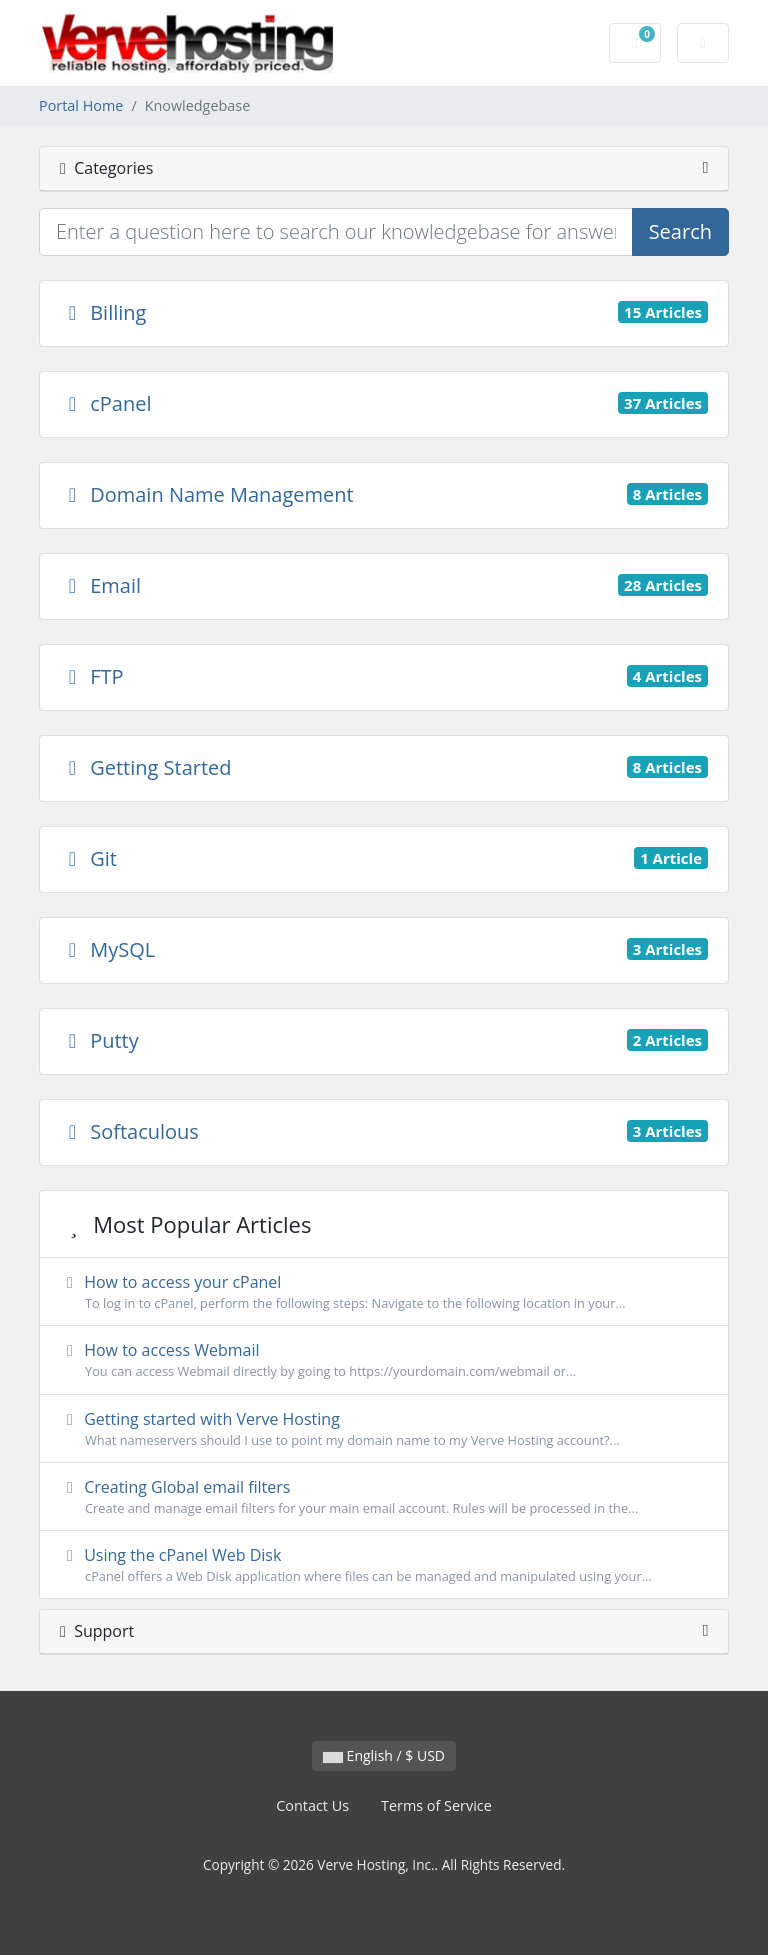  Describe the element at coordinates (312, 1805) in the screenshot. I see `Contact Us` at that location.